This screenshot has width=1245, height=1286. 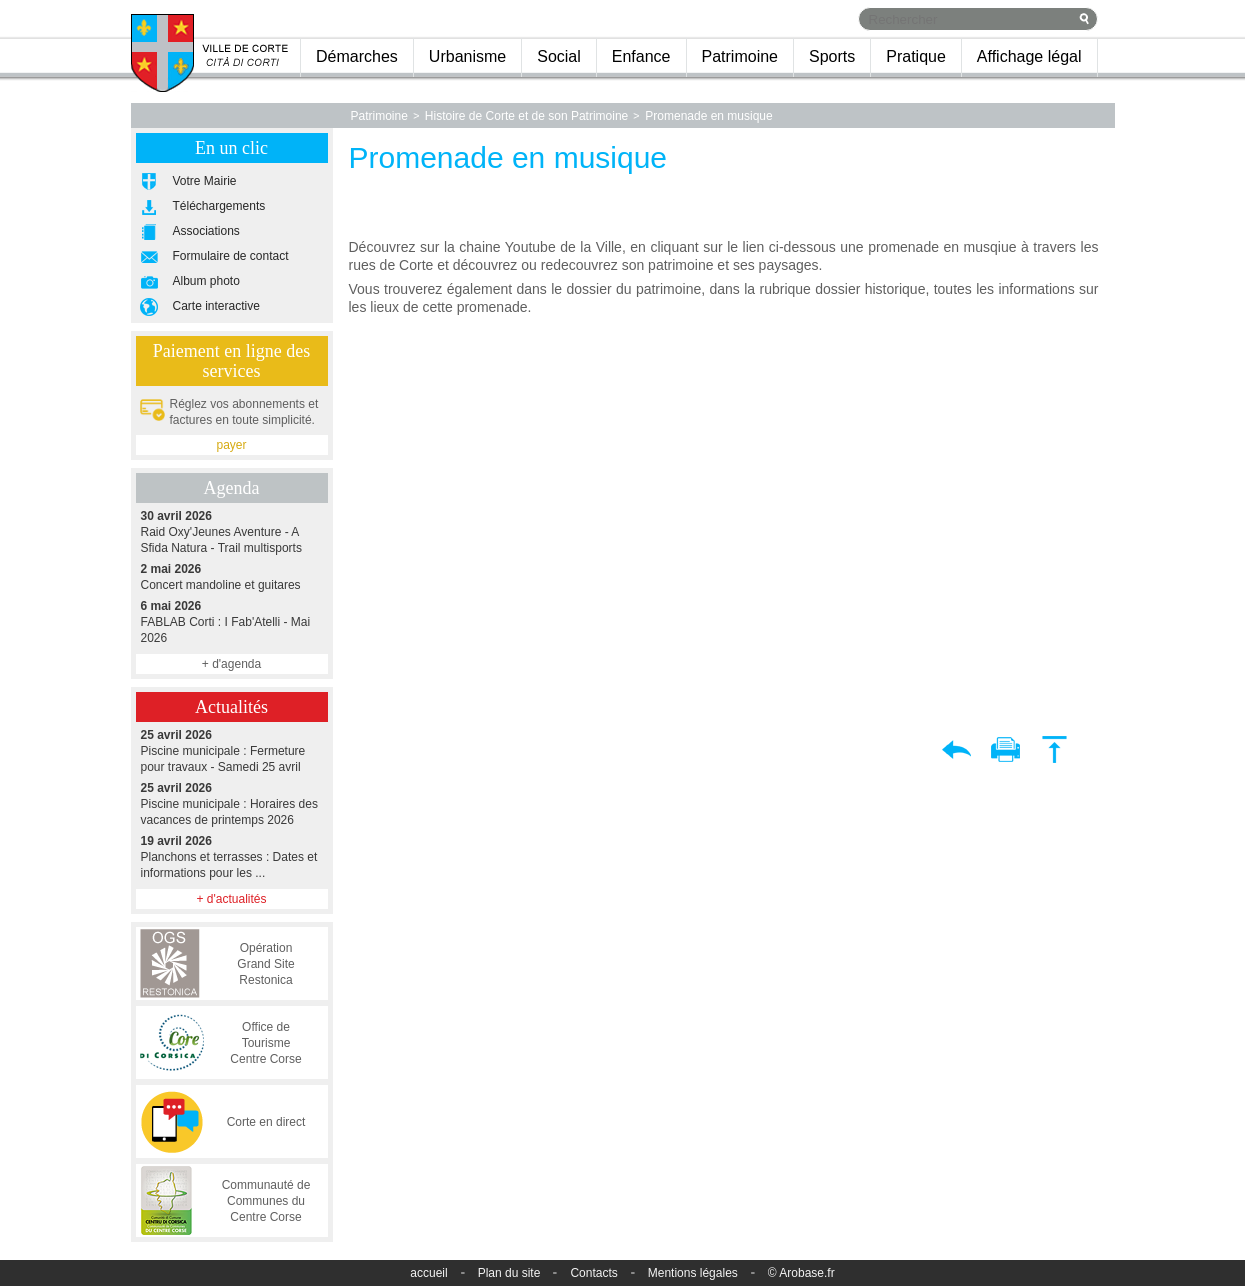 I want to click on Piscine municipale : Horaires des vacances de printemps 2026, so click(x=232, y=803).